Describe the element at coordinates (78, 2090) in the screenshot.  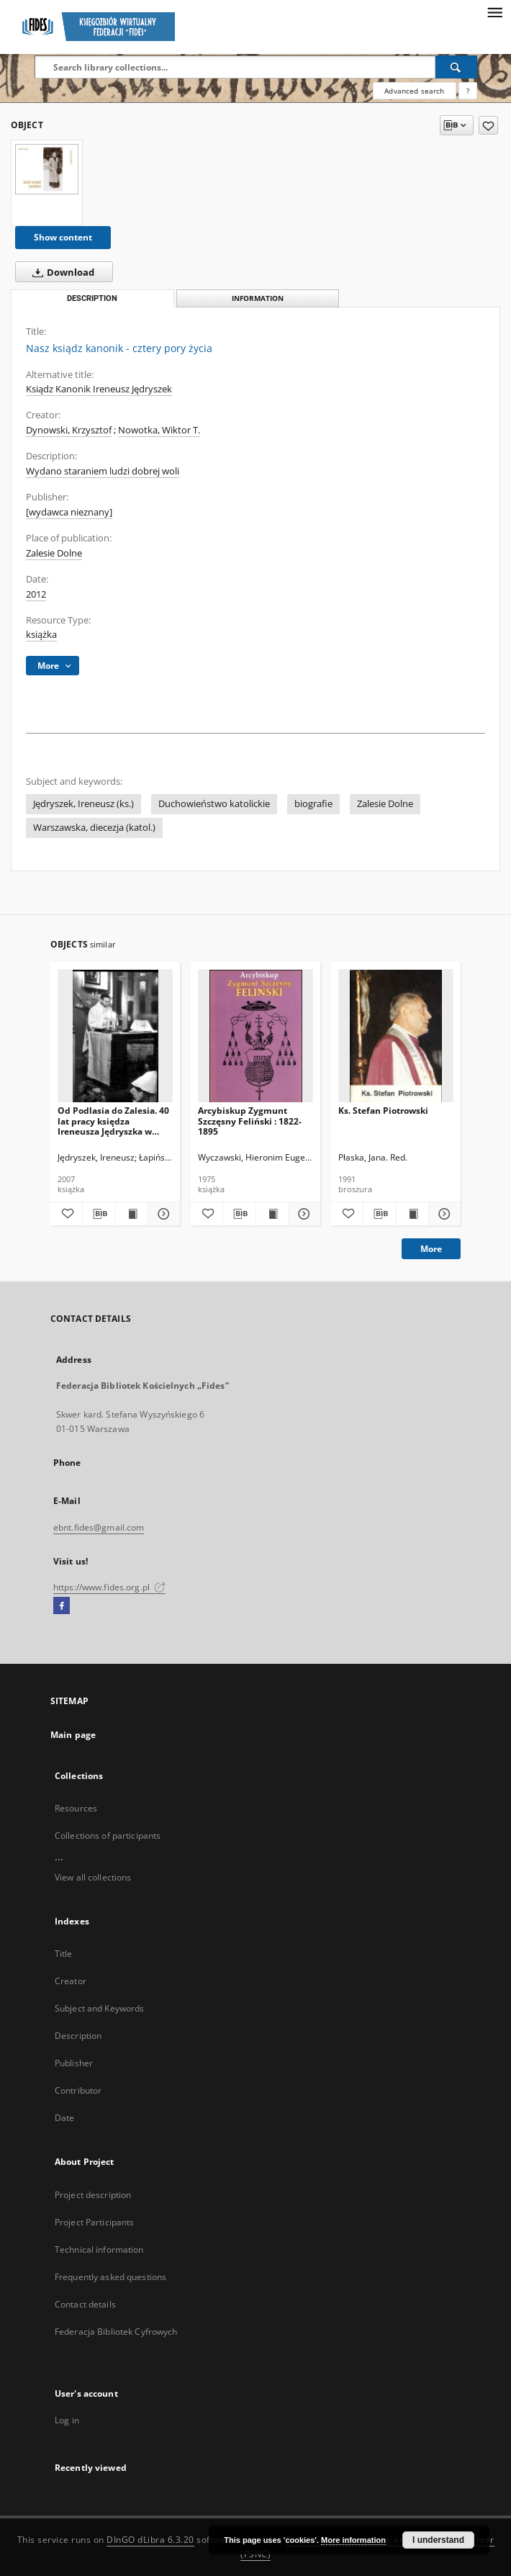
I see `Contributor` at that location.